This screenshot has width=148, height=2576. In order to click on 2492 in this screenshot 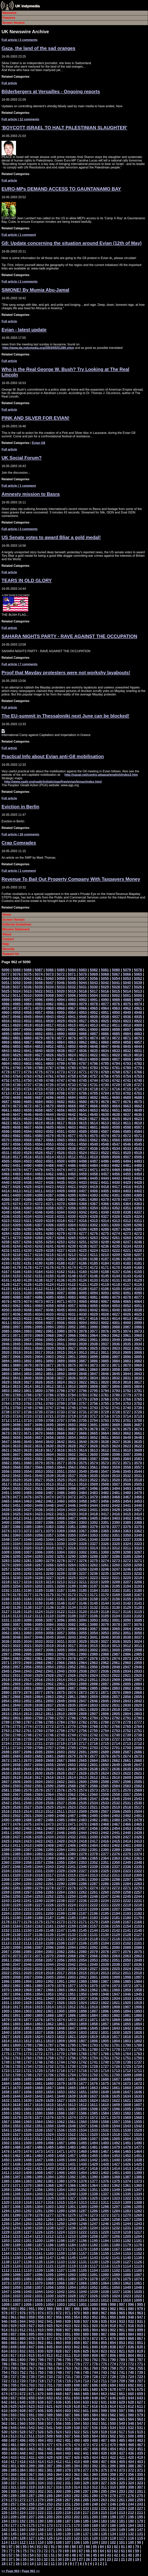, I will do `click(127, 1816)`.